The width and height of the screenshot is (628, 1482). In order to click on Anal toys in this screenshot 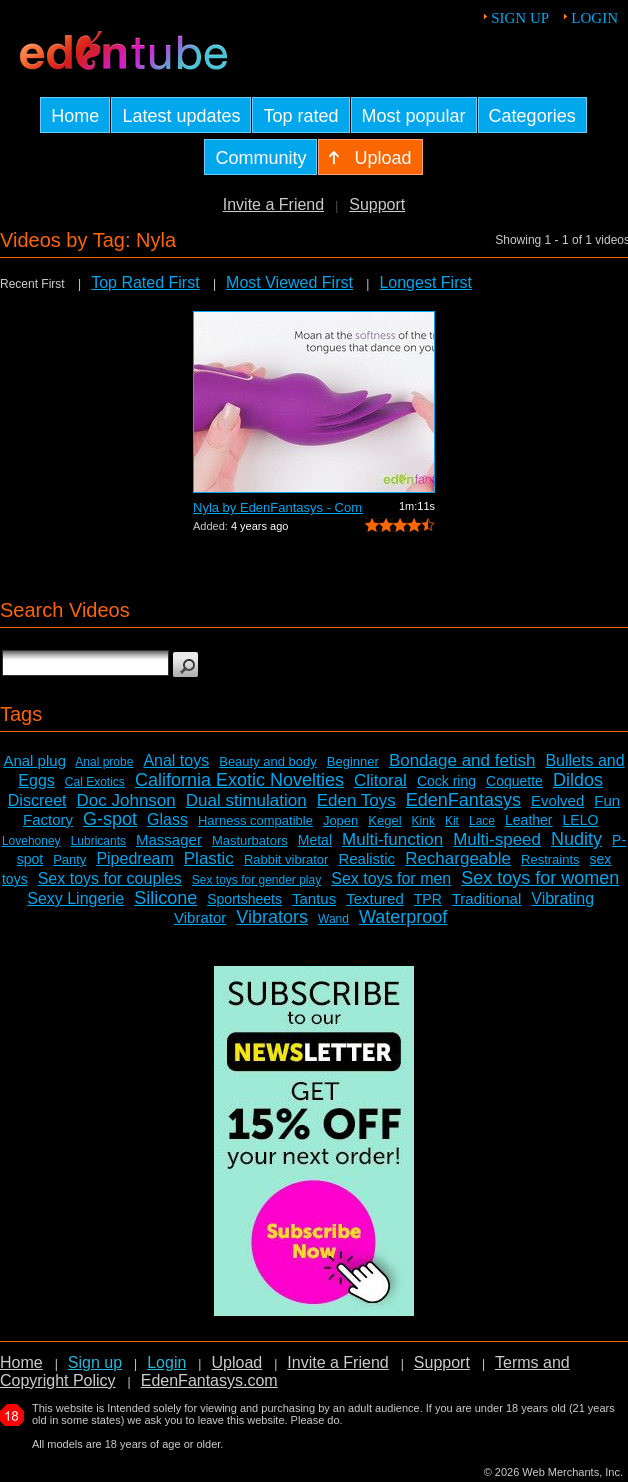, I will do `click(176, 760)`.